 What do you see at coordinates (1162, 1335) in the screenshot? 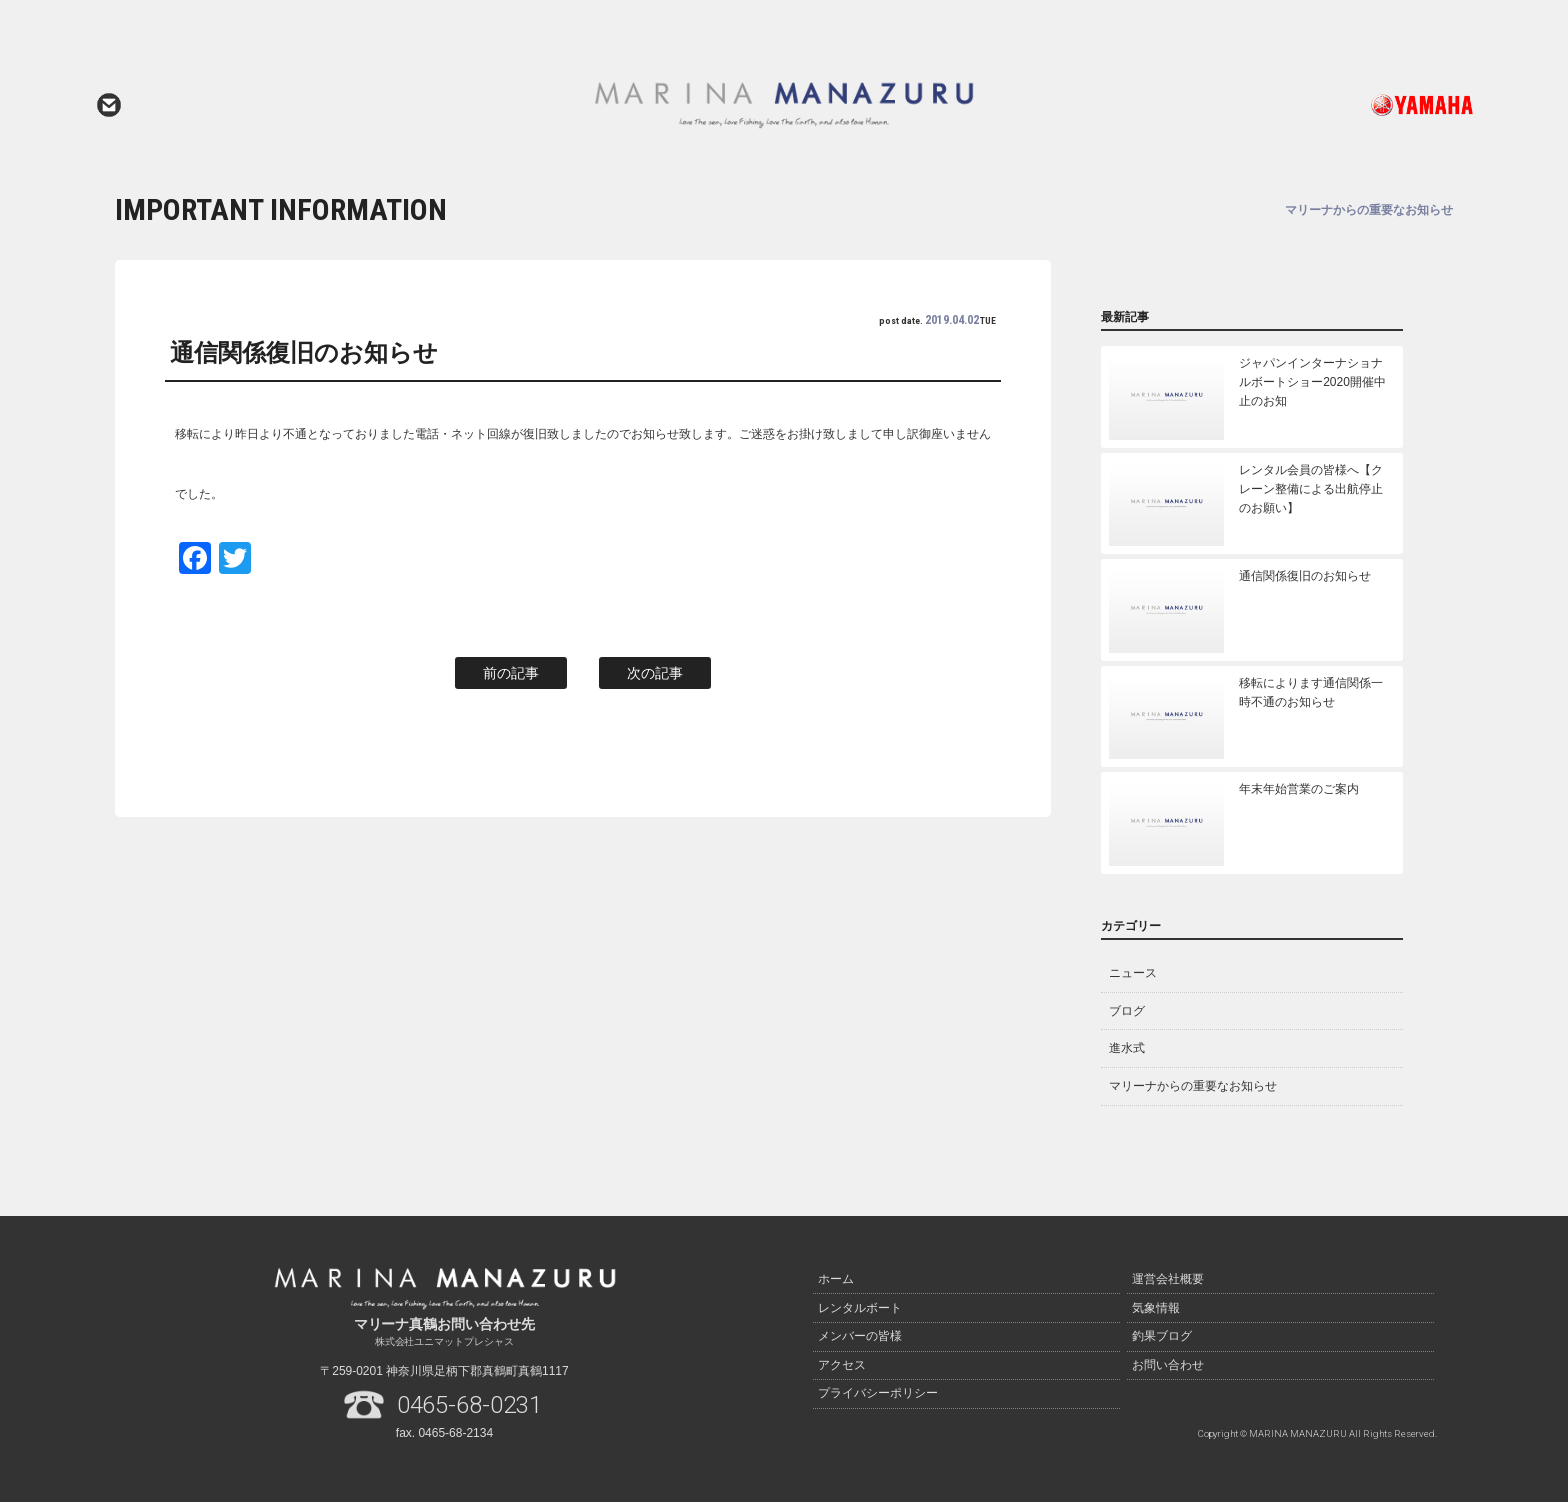
I see `釣果ブログ` at bounding box center [1162, 1335].